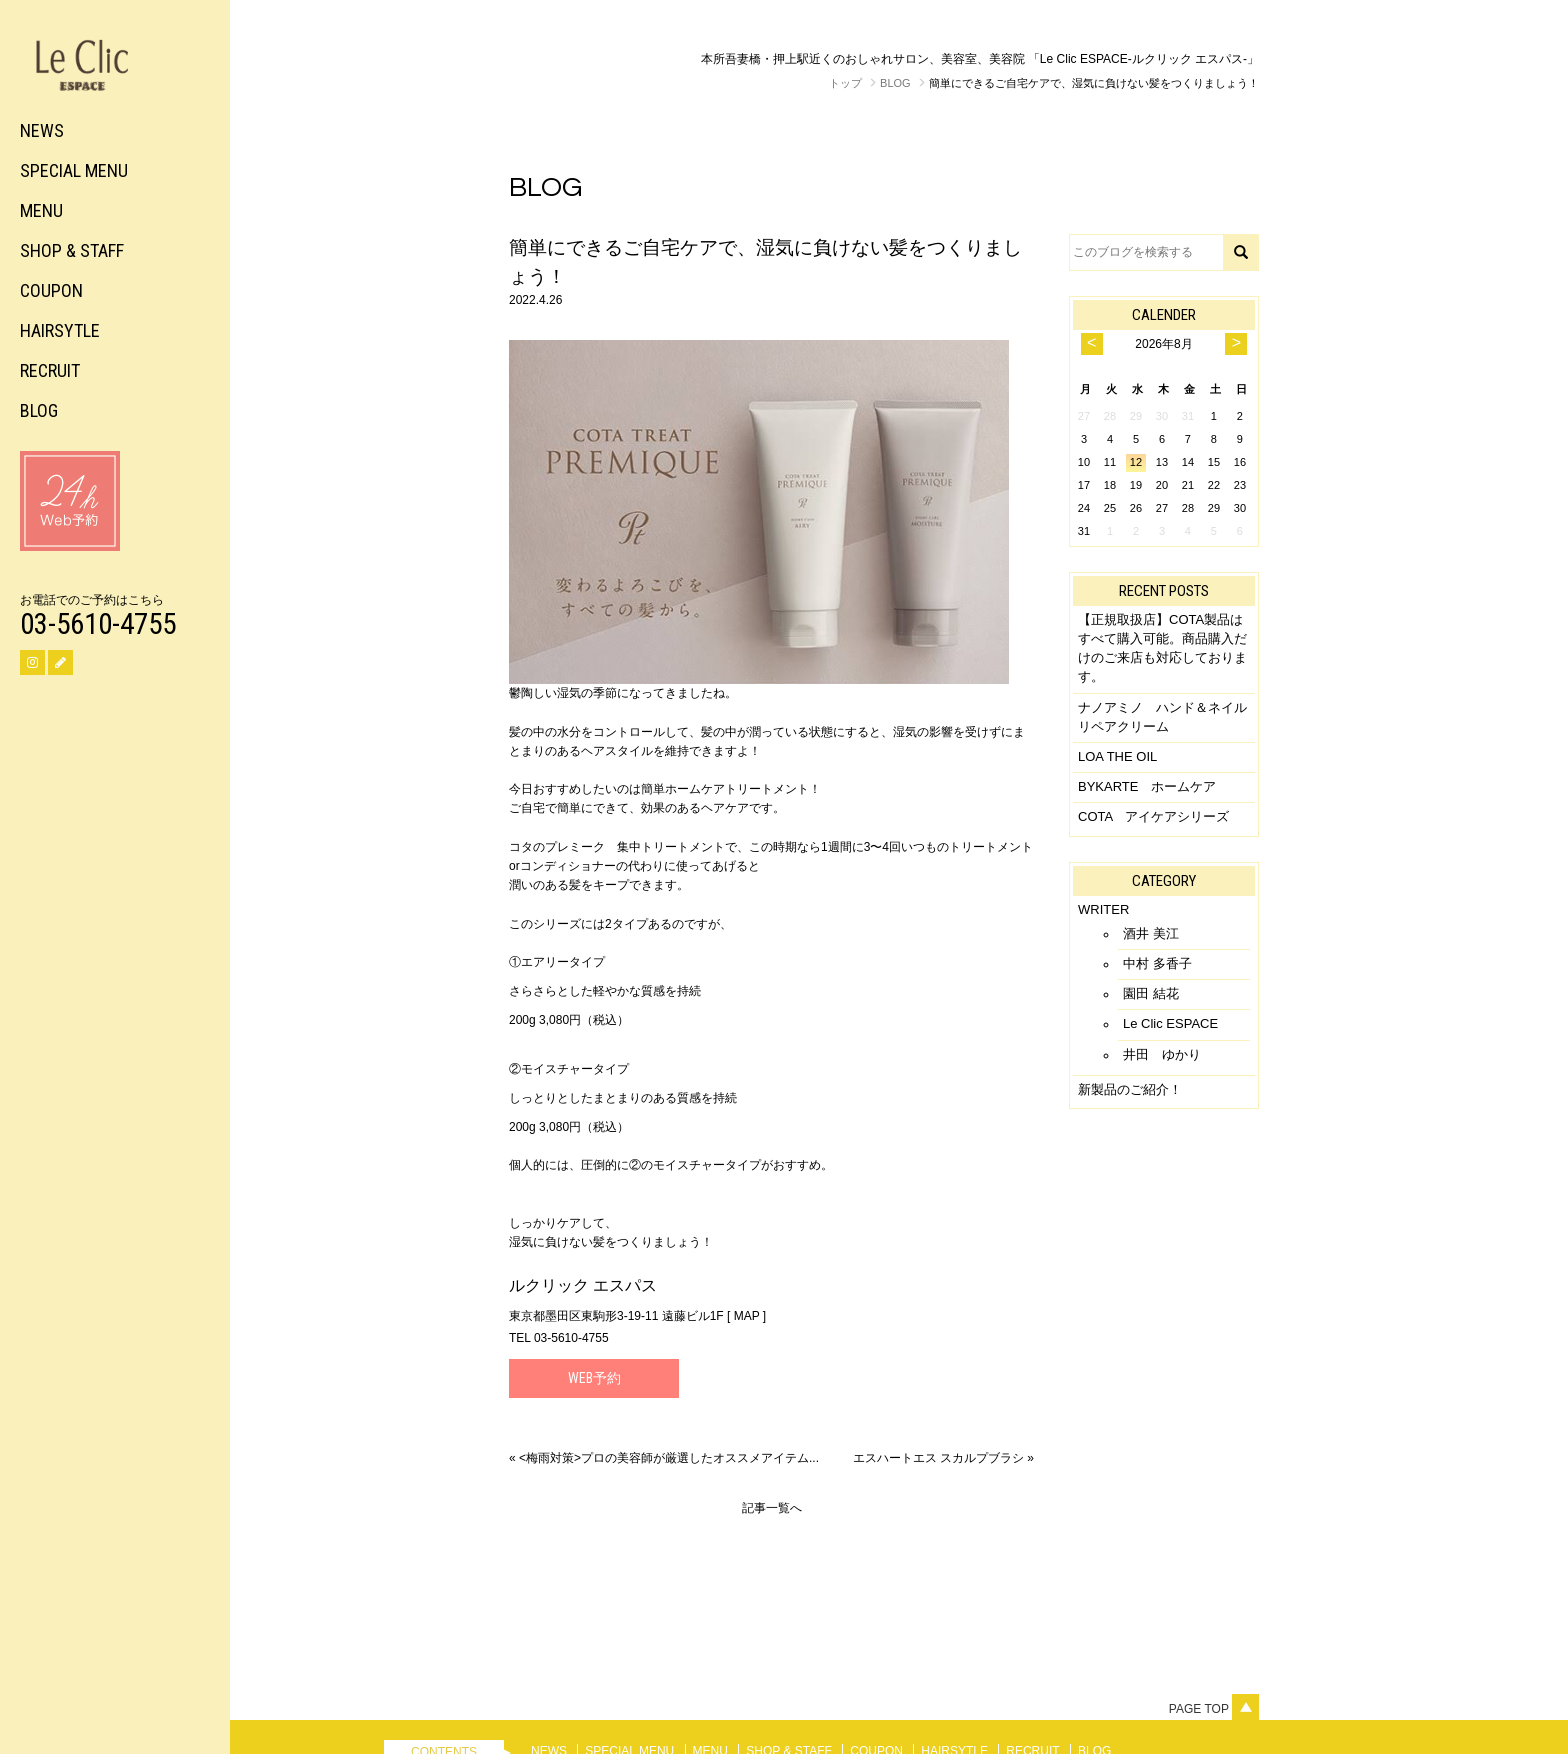 The width and height of the screenshot is (1568, 1754). Describe the element at coordinates (1170, 1023) in the screenshot. I see `Le Clic ESPACE` at that location.